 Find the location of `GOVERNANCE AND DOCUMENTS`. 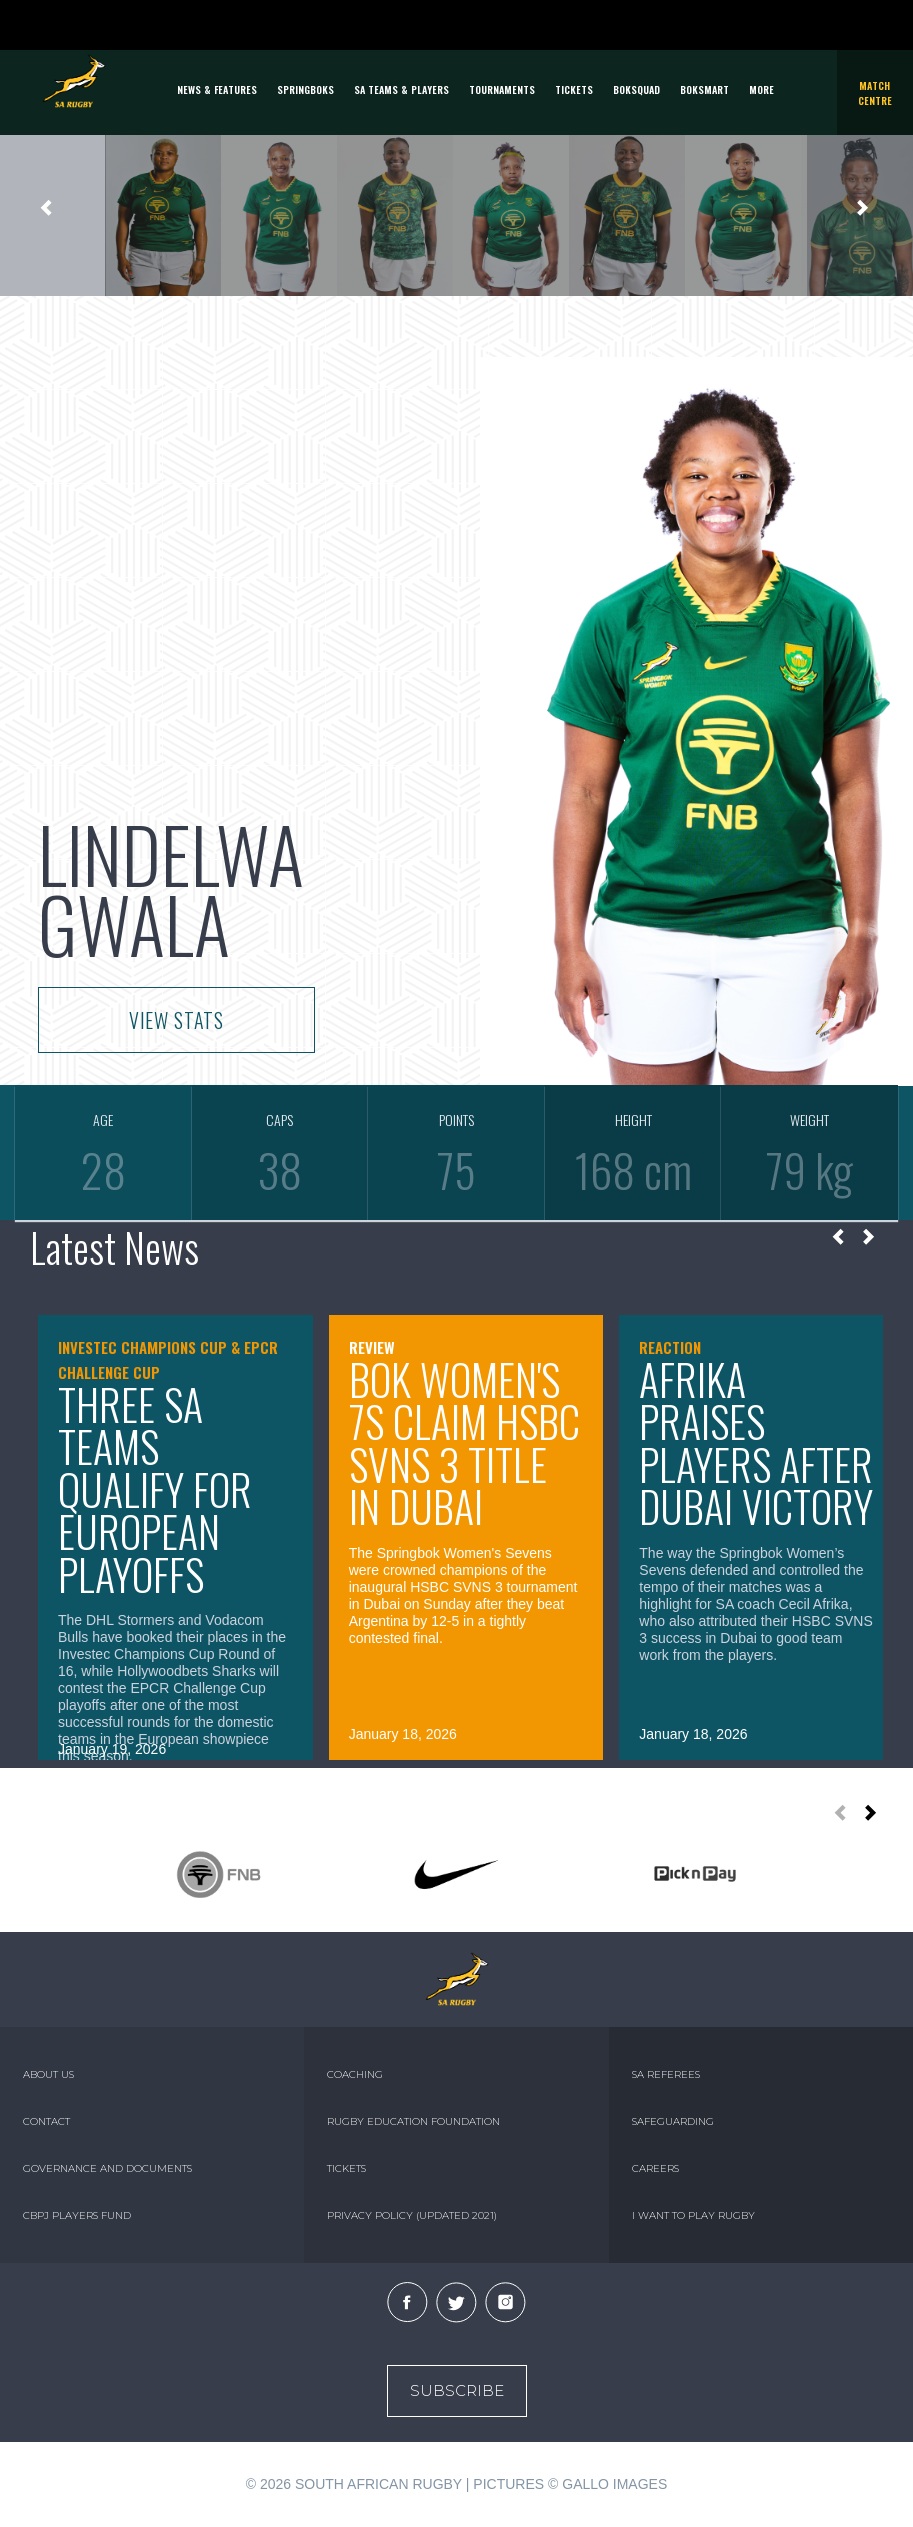

GOVERNANCE AND DOCUMENTS is located at coordinates (107, 2168).